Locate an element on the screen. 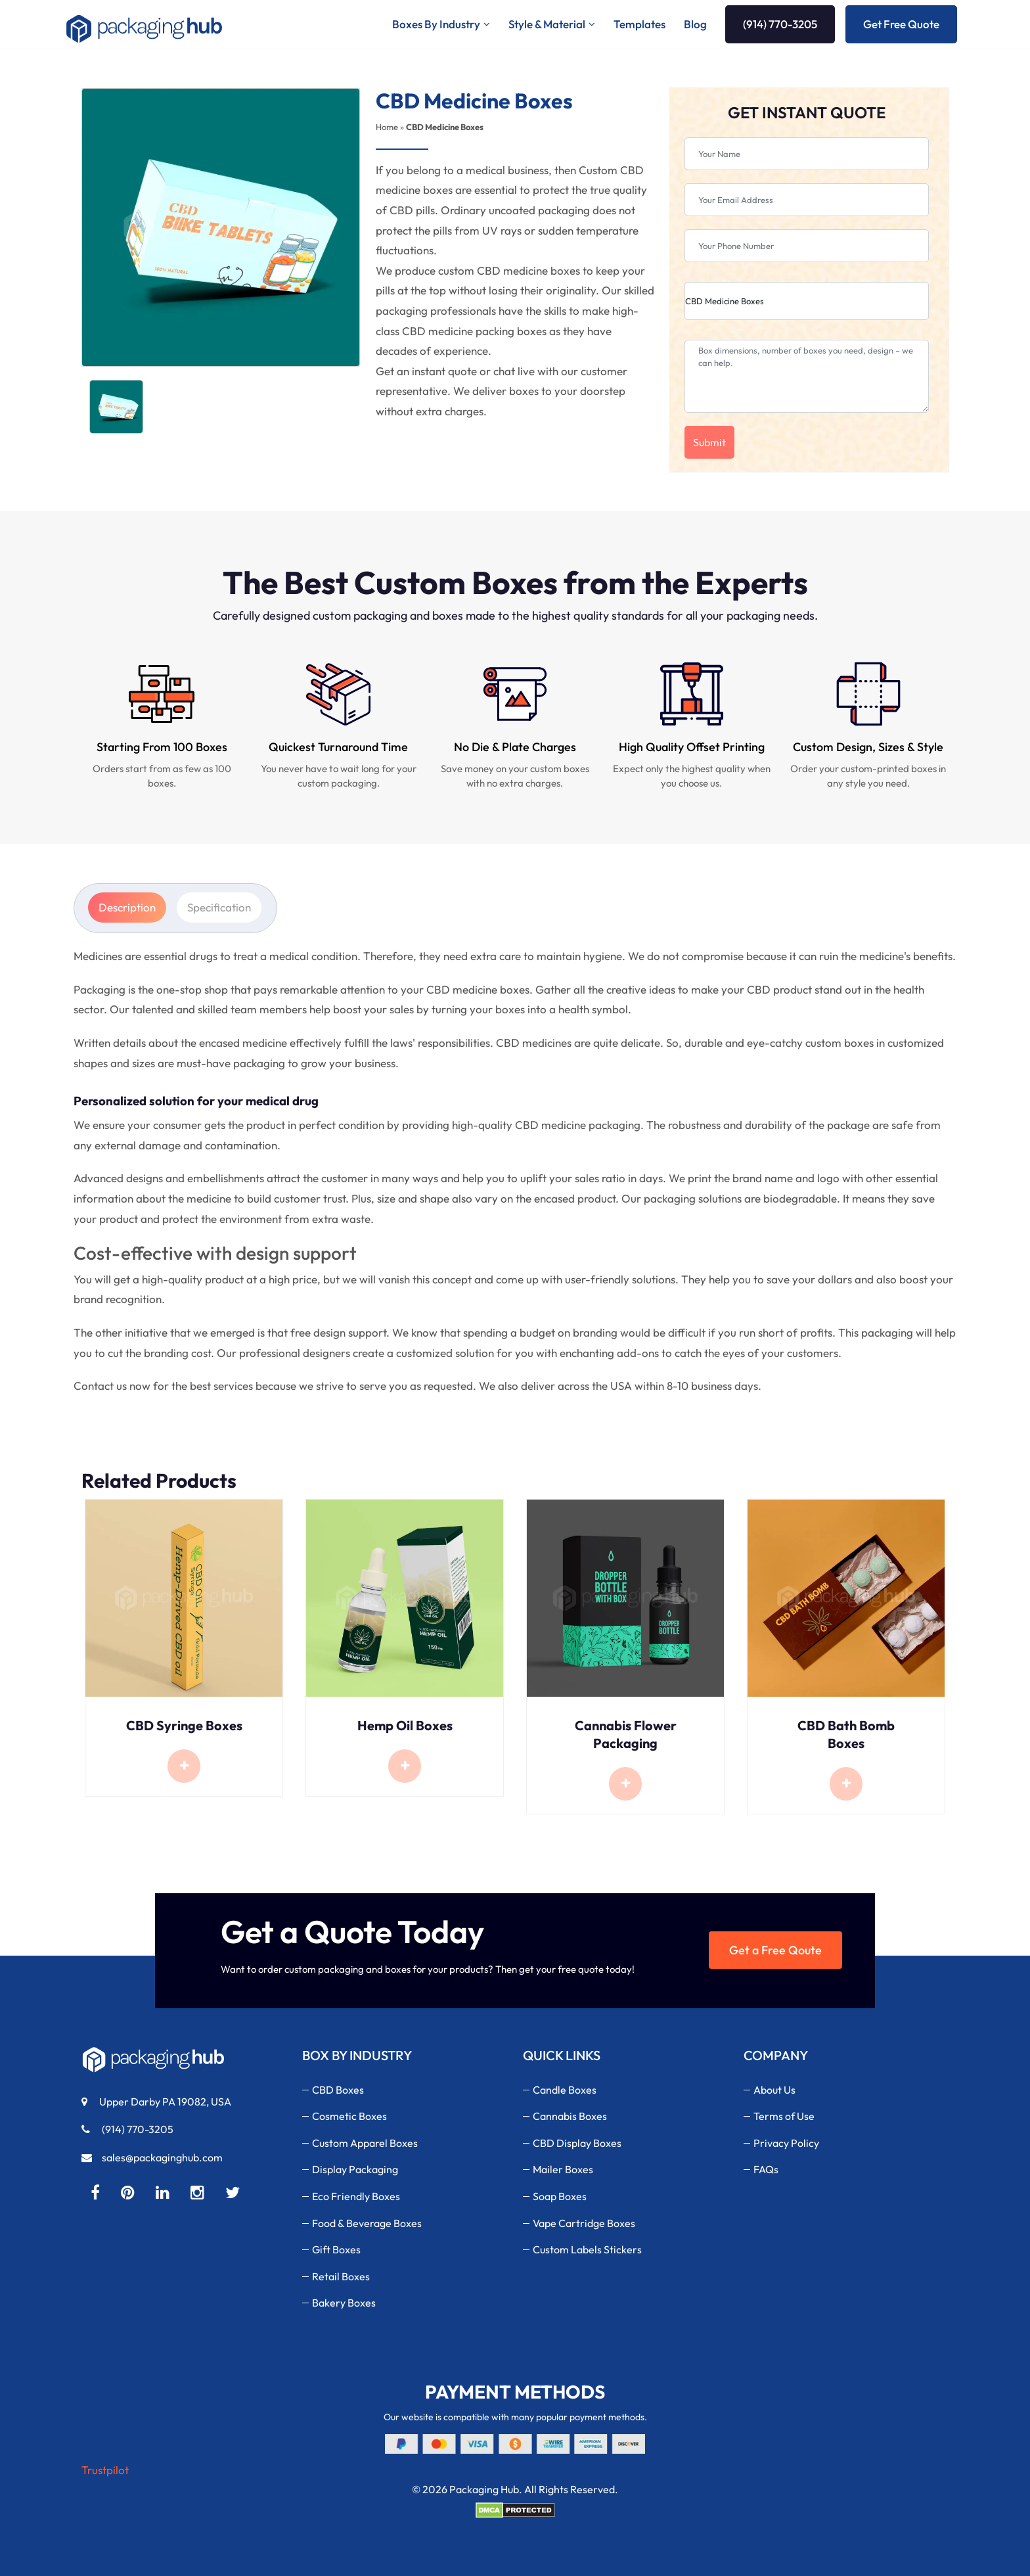 Image resolution: width=1030 pixels, height=2576 pixels. (914) 770-3205 is located at coordinates (780, 24).